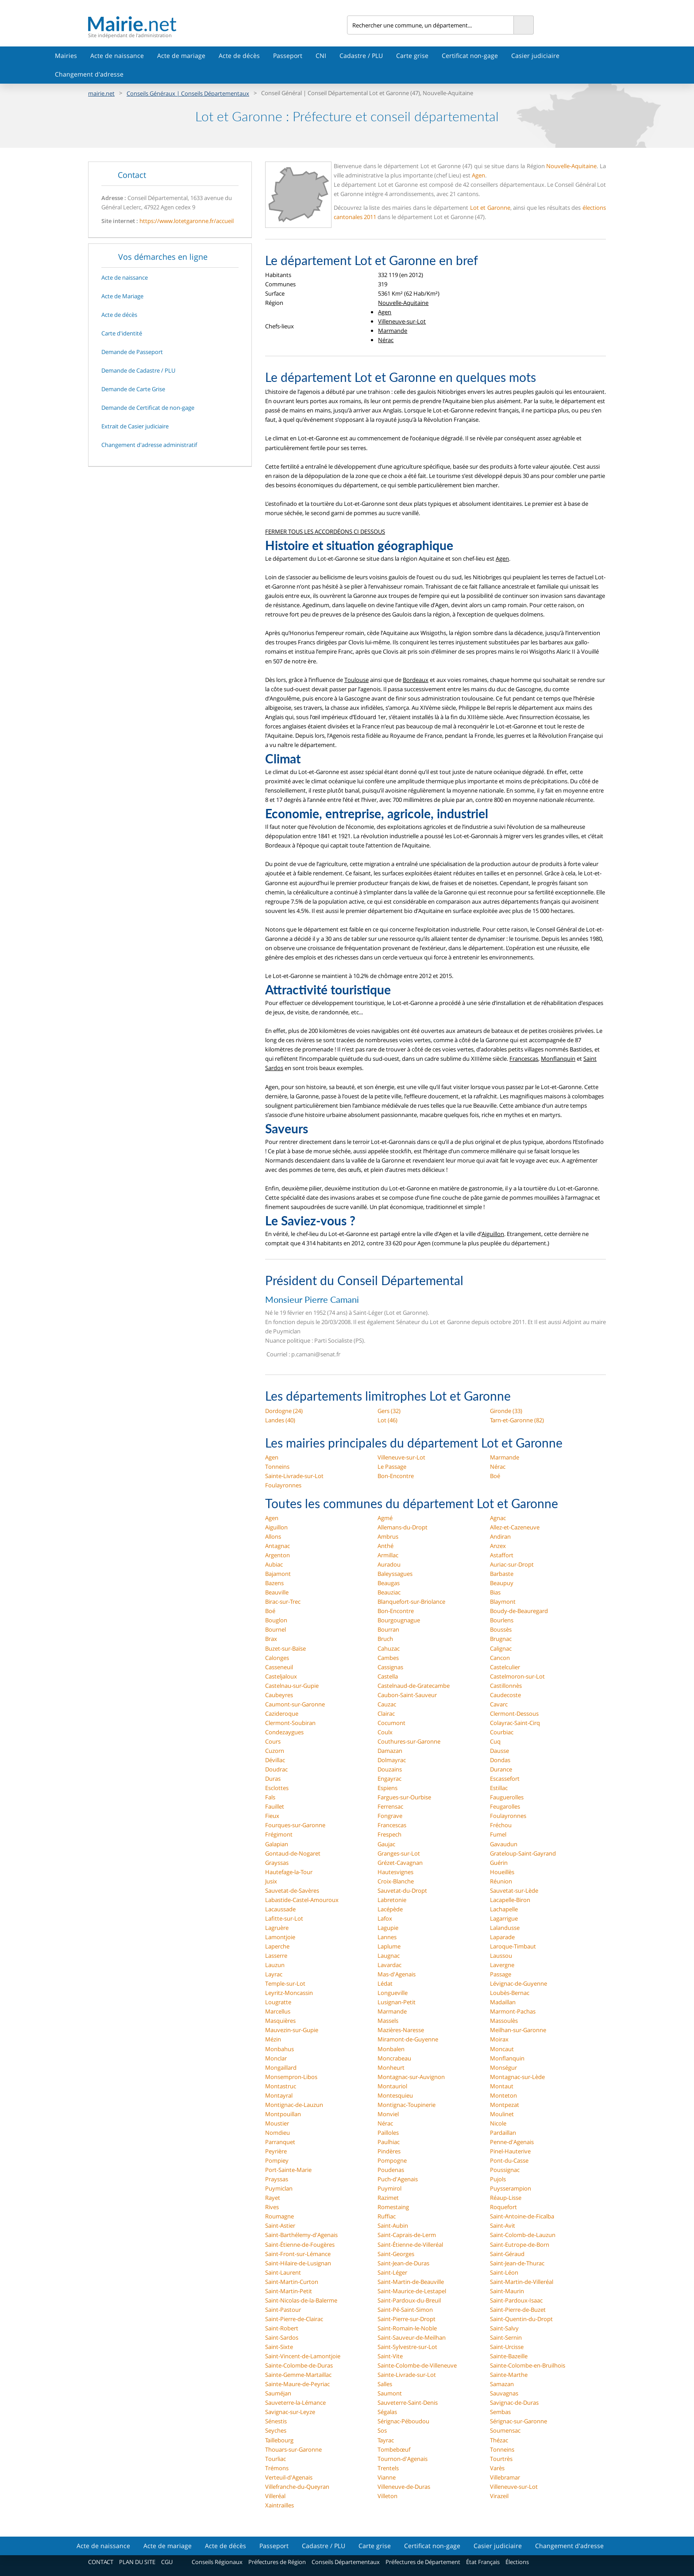 This screenshot has width=694, height=2576. I want to click on Temple-sur-Lot, so click(285, 1983).